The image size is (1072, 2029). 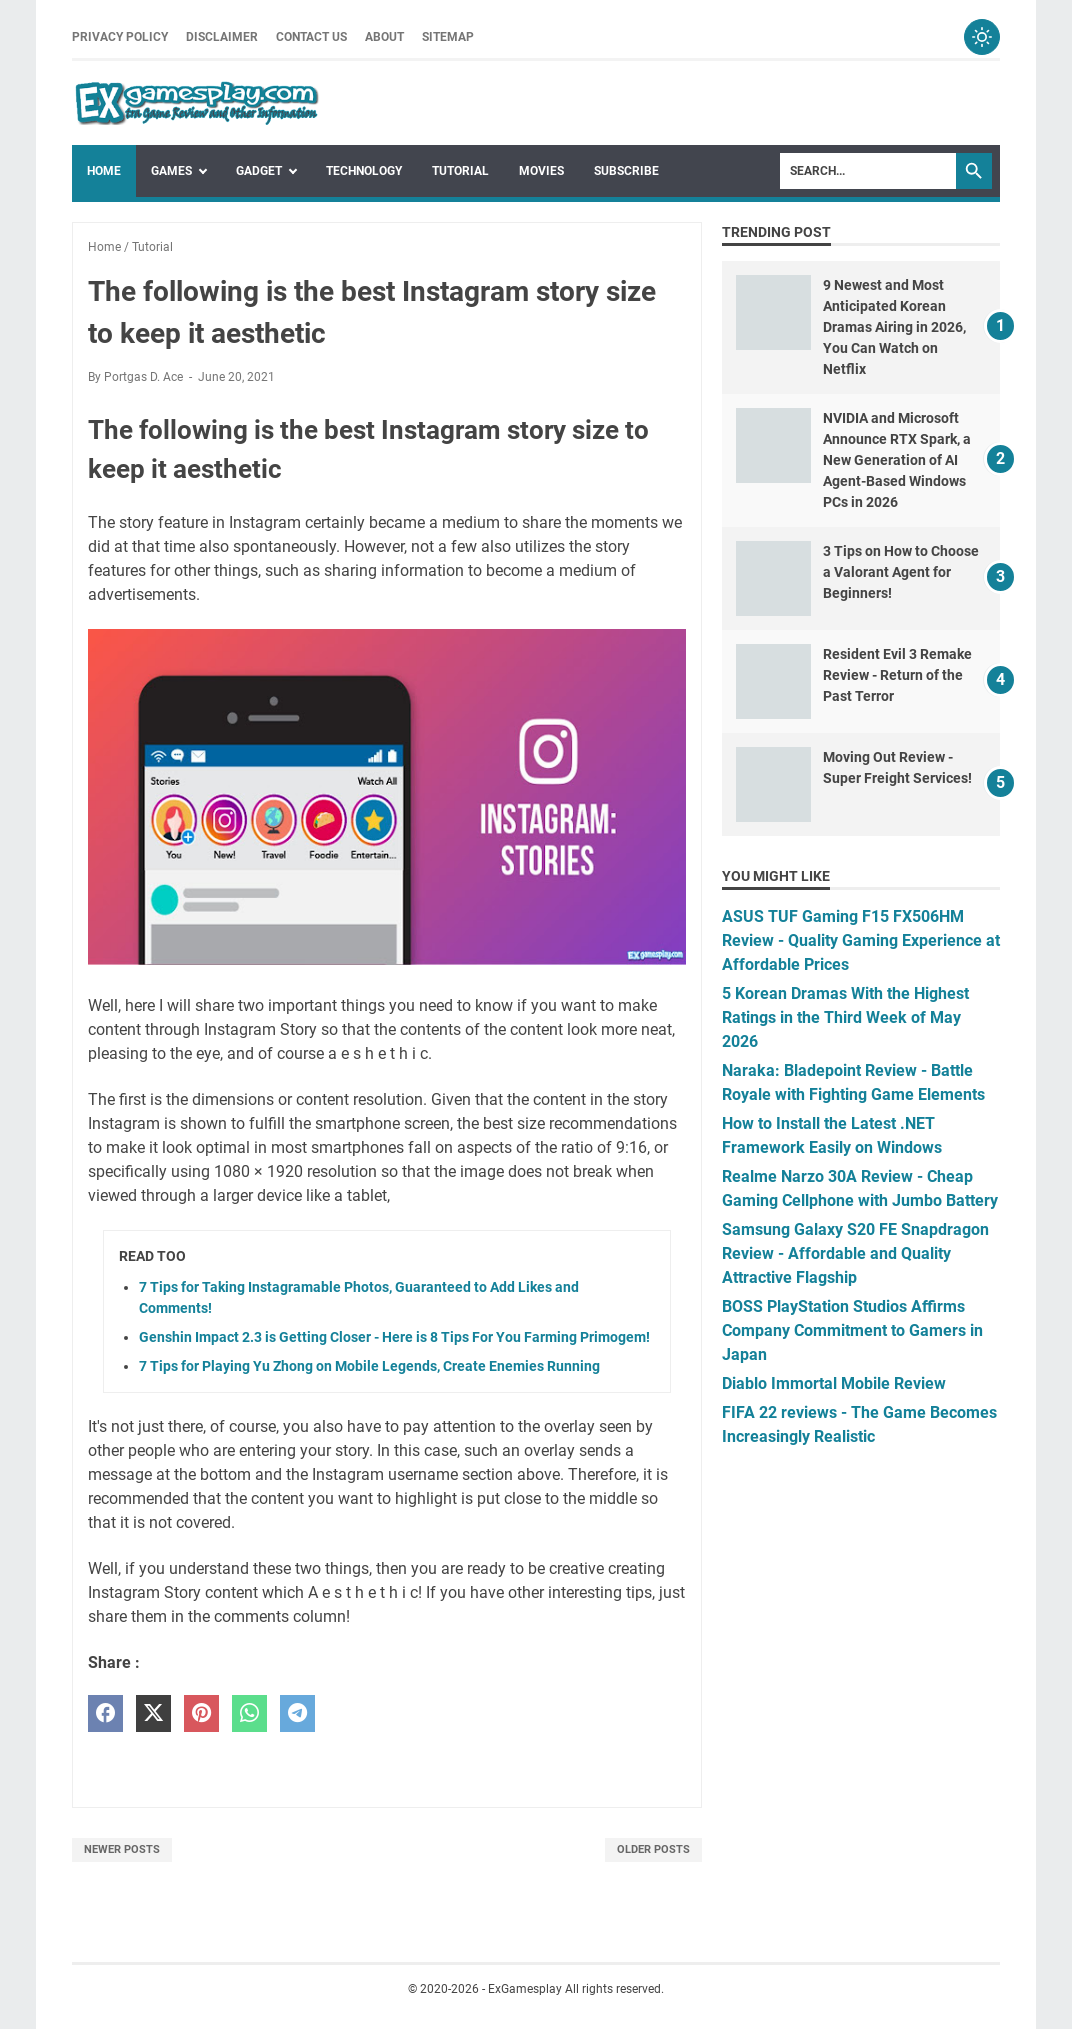 I want to click on NVIDIA and Microsoft Announce RTX Spark, a New Generation of AI Agent-Based Windows PCs in 2026, so click(x=897, y=460).